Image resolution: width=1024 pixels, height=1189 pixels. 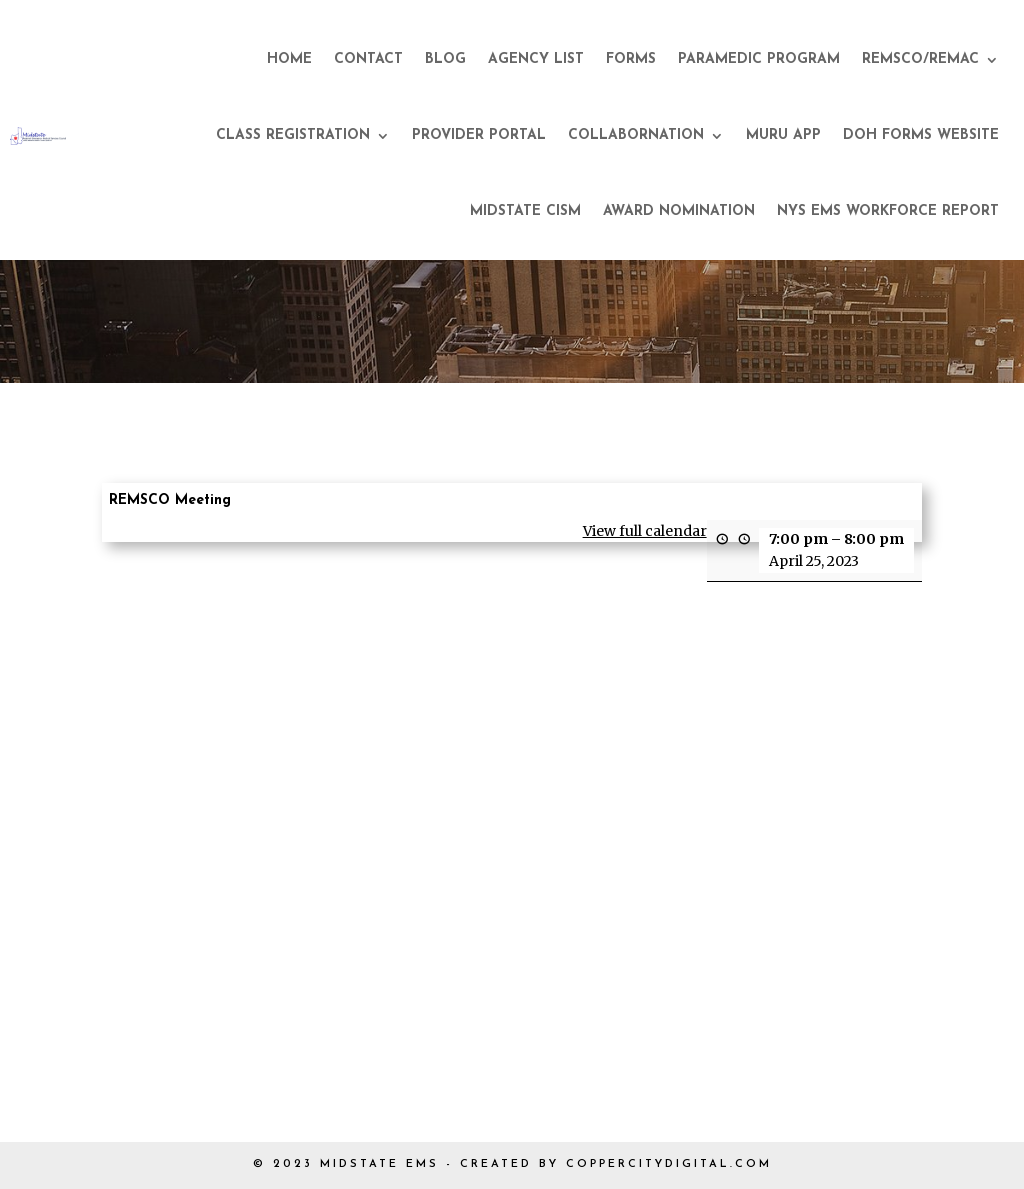 I want to click on Midstate CISM, so click(x=525, y=211).